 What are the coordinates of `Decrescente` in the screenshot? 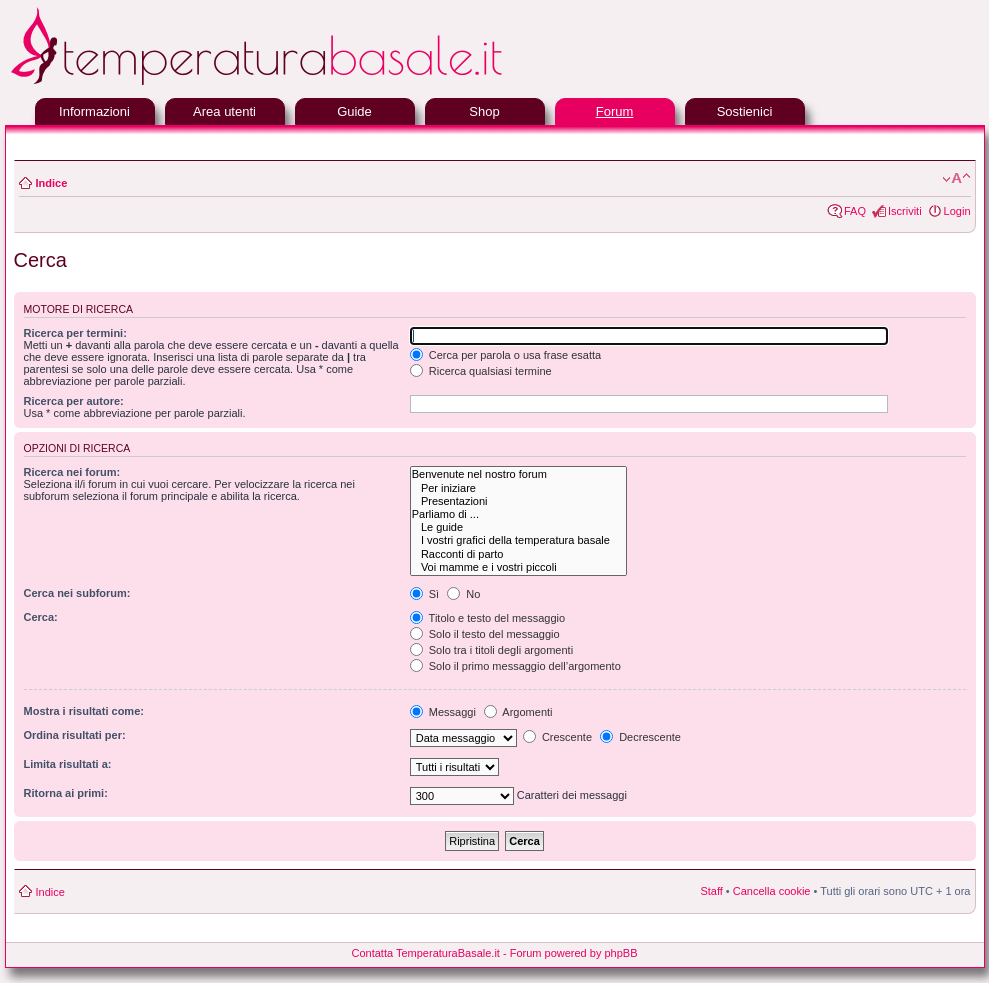 It's located at (640, 737).